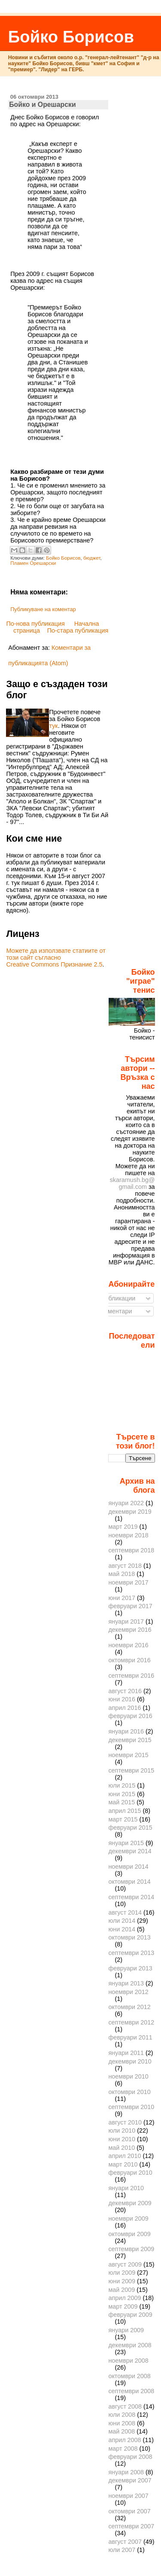 Image resolution: width=161 pixels, height=2576 pixels. What do you see at coordinates (125, 2122) in the screenshot?
I see `август 2010` at bounding box center [125, 2122].